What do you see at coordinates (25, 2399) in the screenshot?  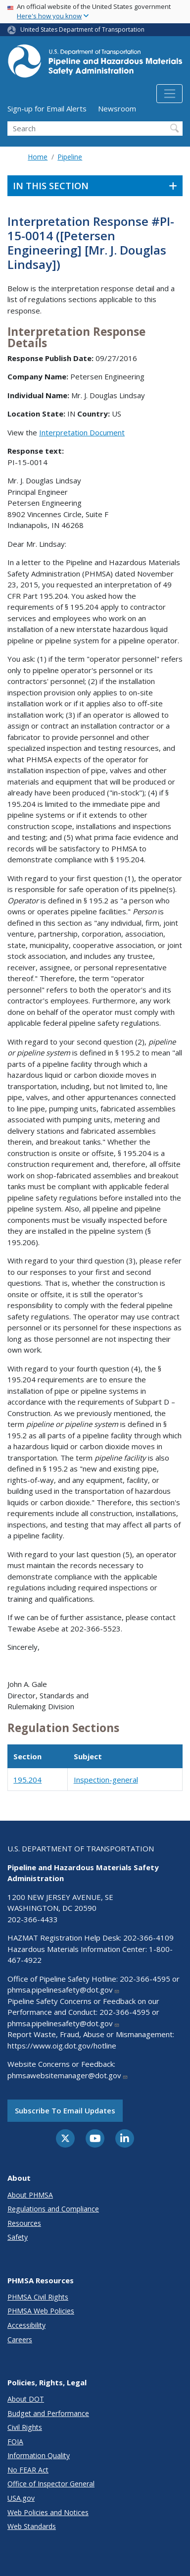 I see `About DOT` at bounding box center [25, 2399].